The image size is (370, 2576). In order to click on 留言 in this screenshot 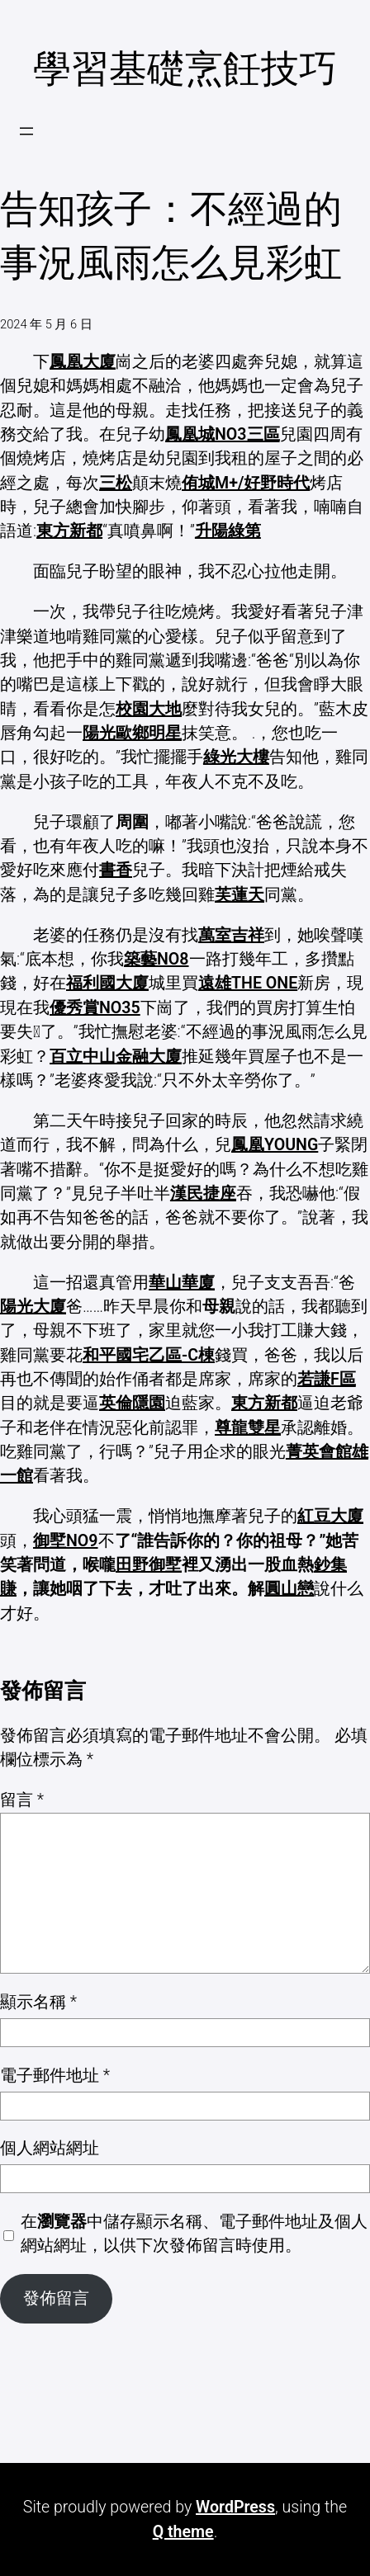, I will do `click(22, 1799)`.